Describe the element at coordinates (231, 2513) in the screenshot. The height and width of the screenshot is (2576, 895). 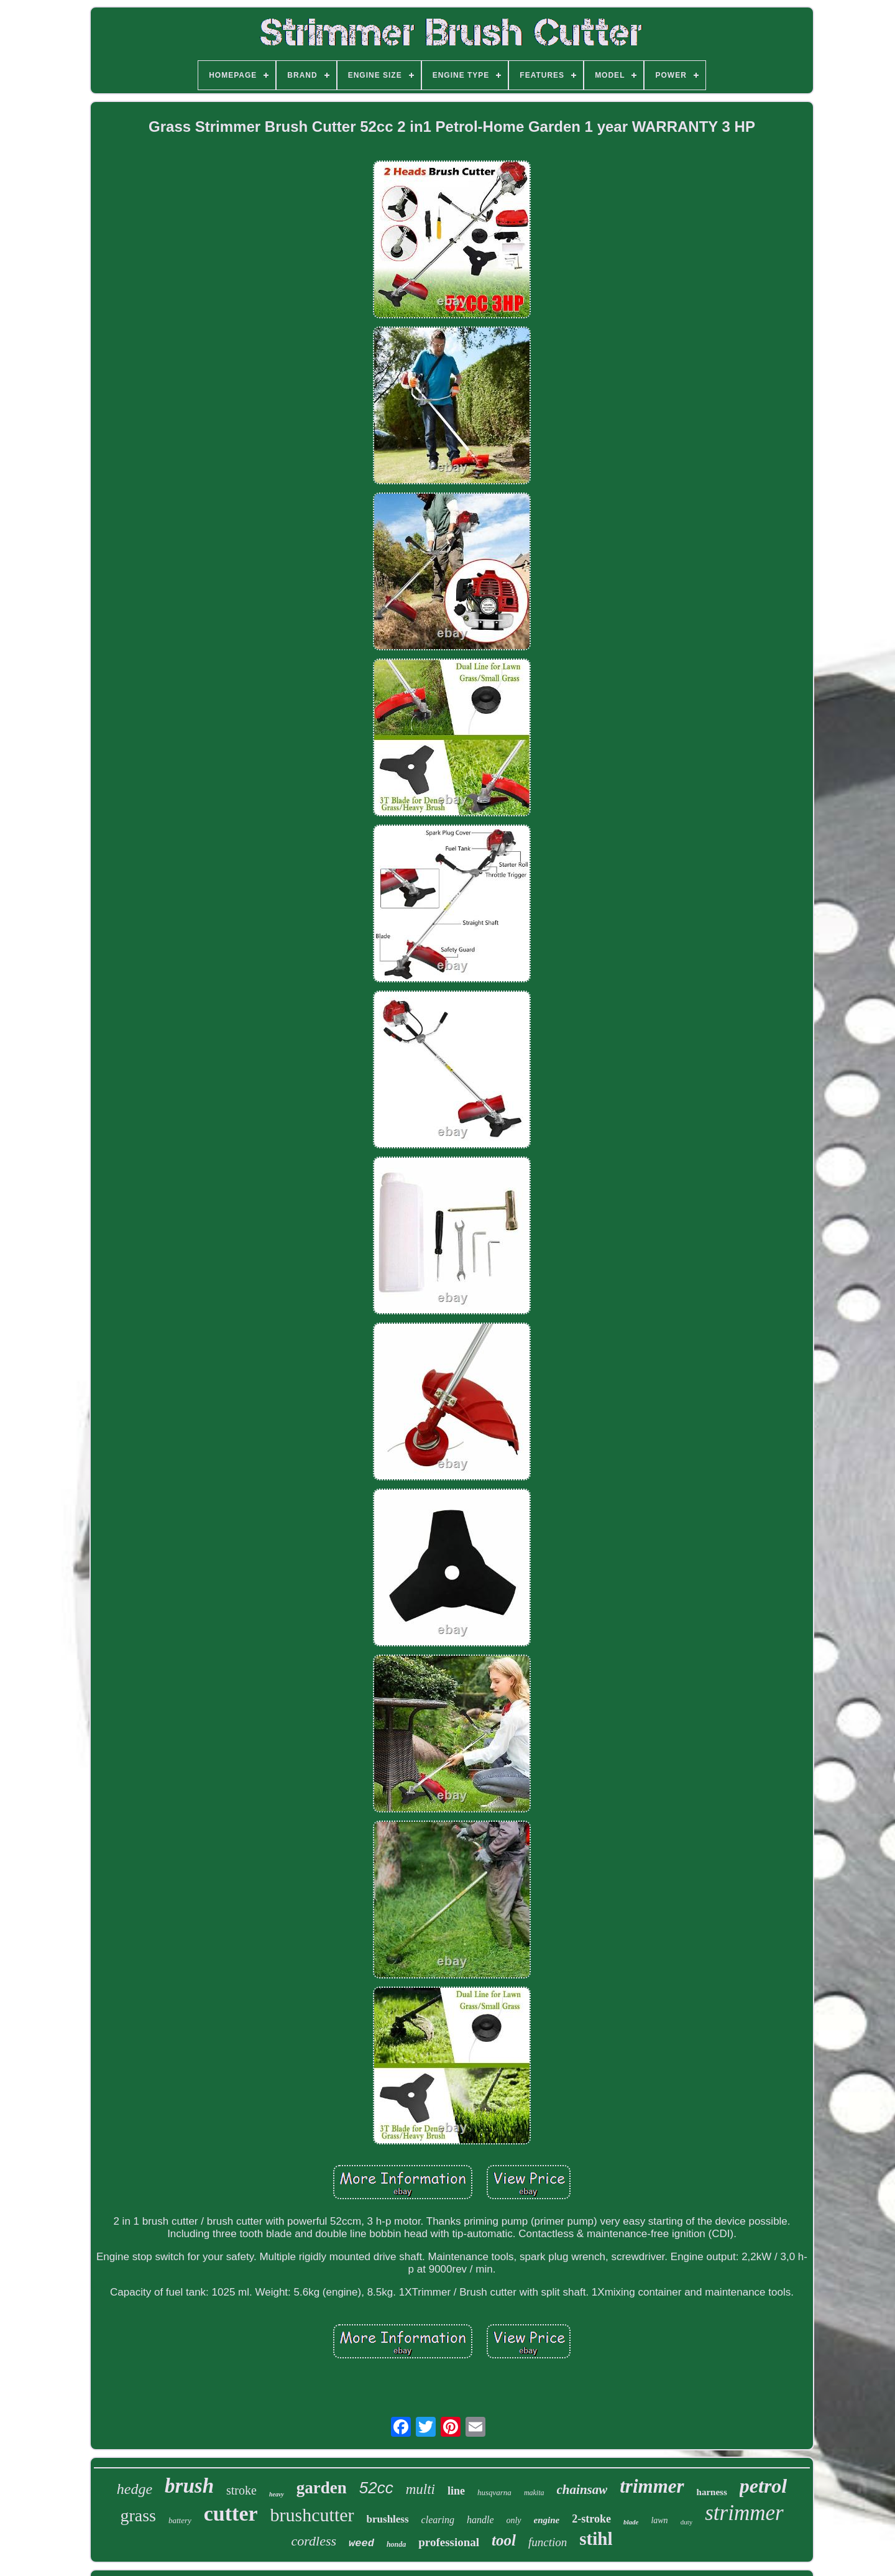
I see `cutter` at that location.